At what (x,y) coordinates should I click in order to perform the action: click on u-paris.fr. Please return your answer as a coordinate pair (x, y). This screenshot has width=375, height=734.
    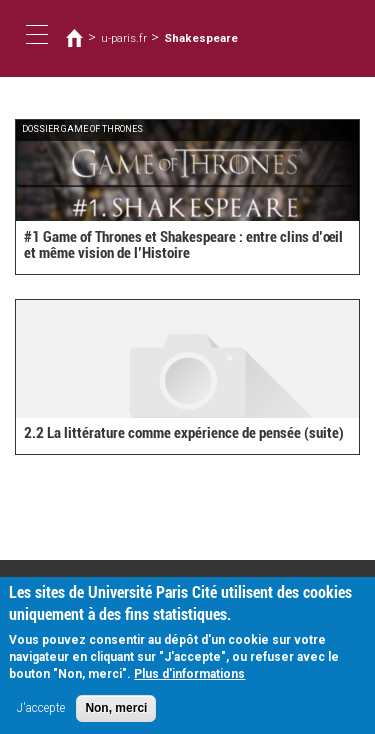
    Looking at the image, I should click on (124, 38).